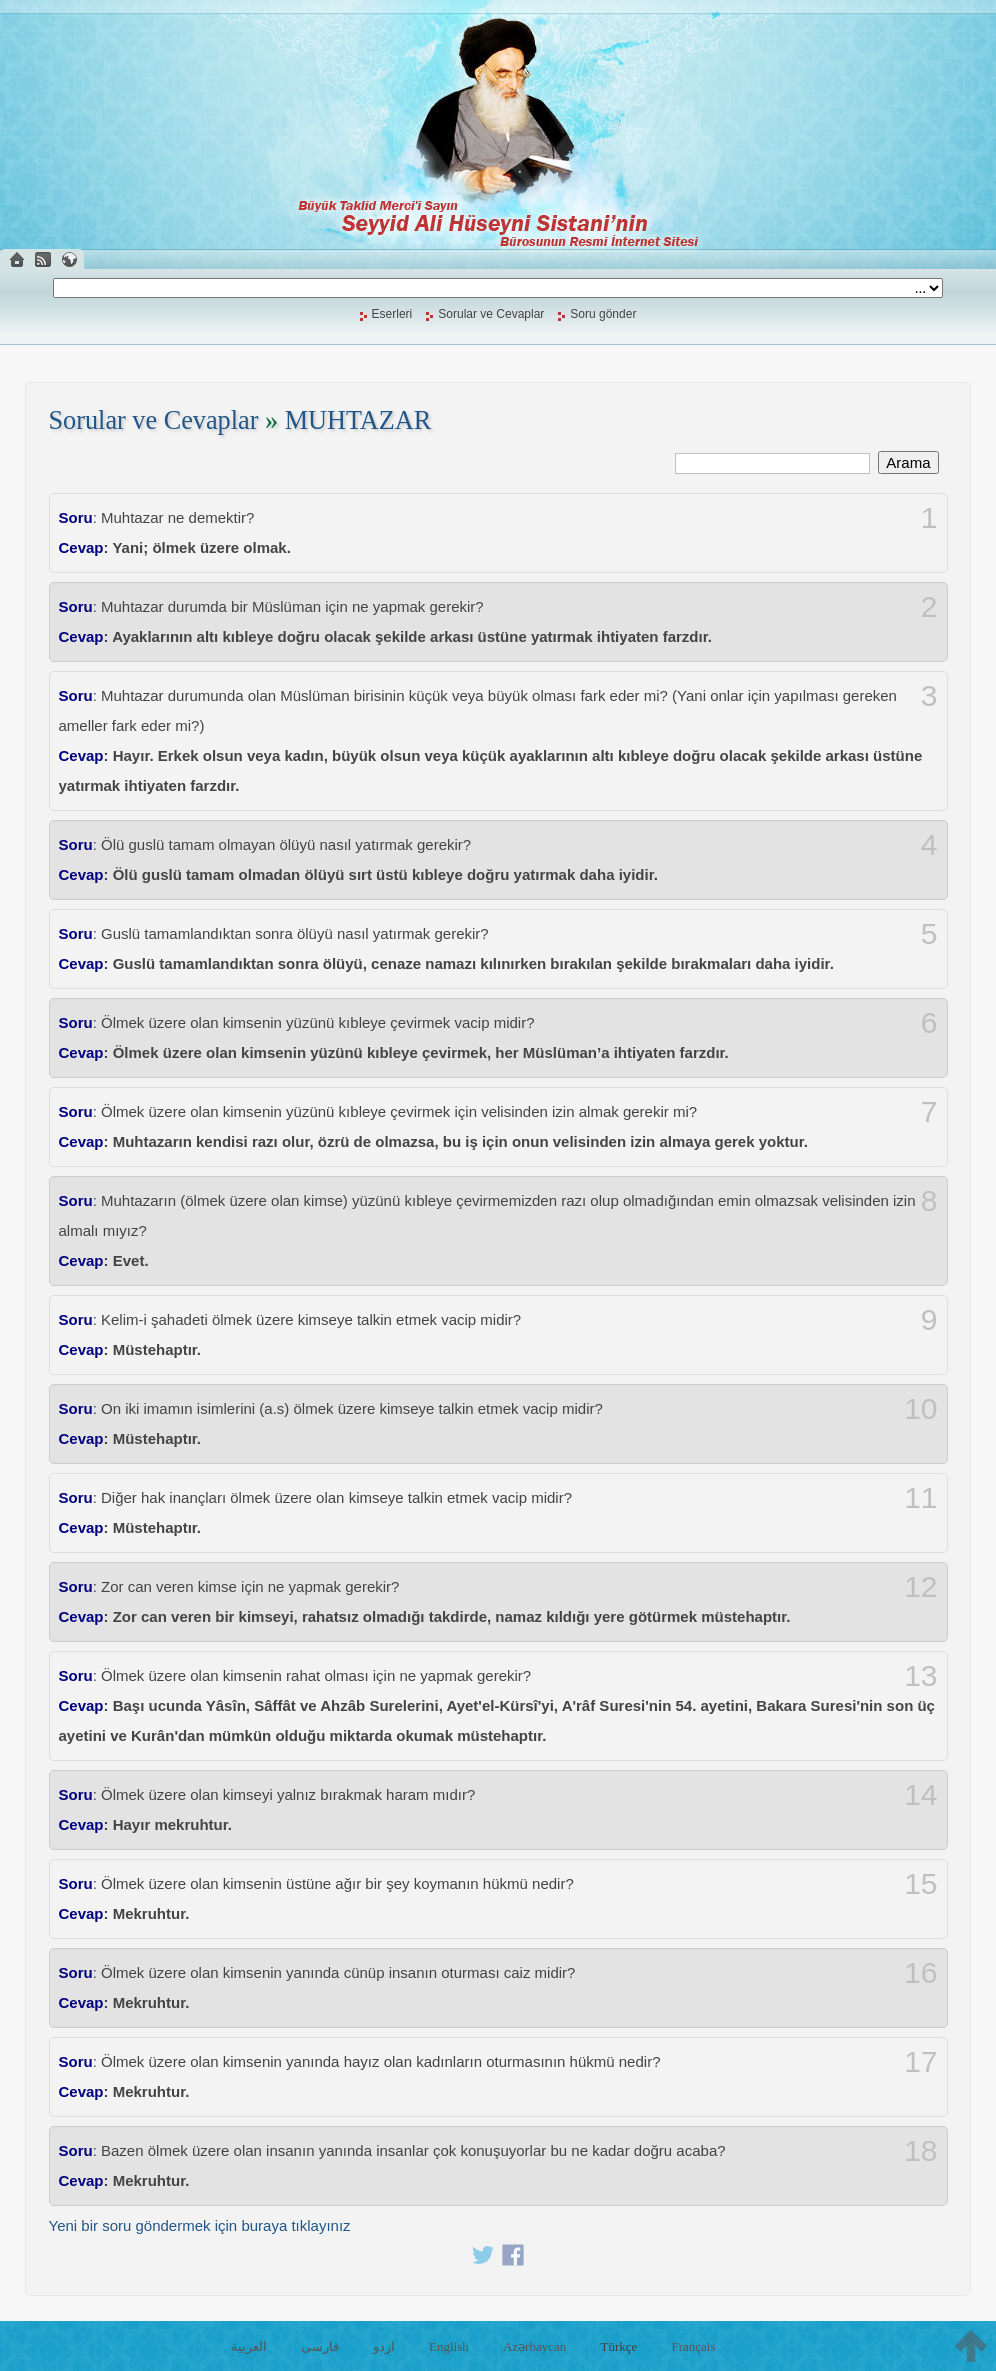 This screenshot has height=2371, width=996. I want to click on فارسی, so click(320, 2346).